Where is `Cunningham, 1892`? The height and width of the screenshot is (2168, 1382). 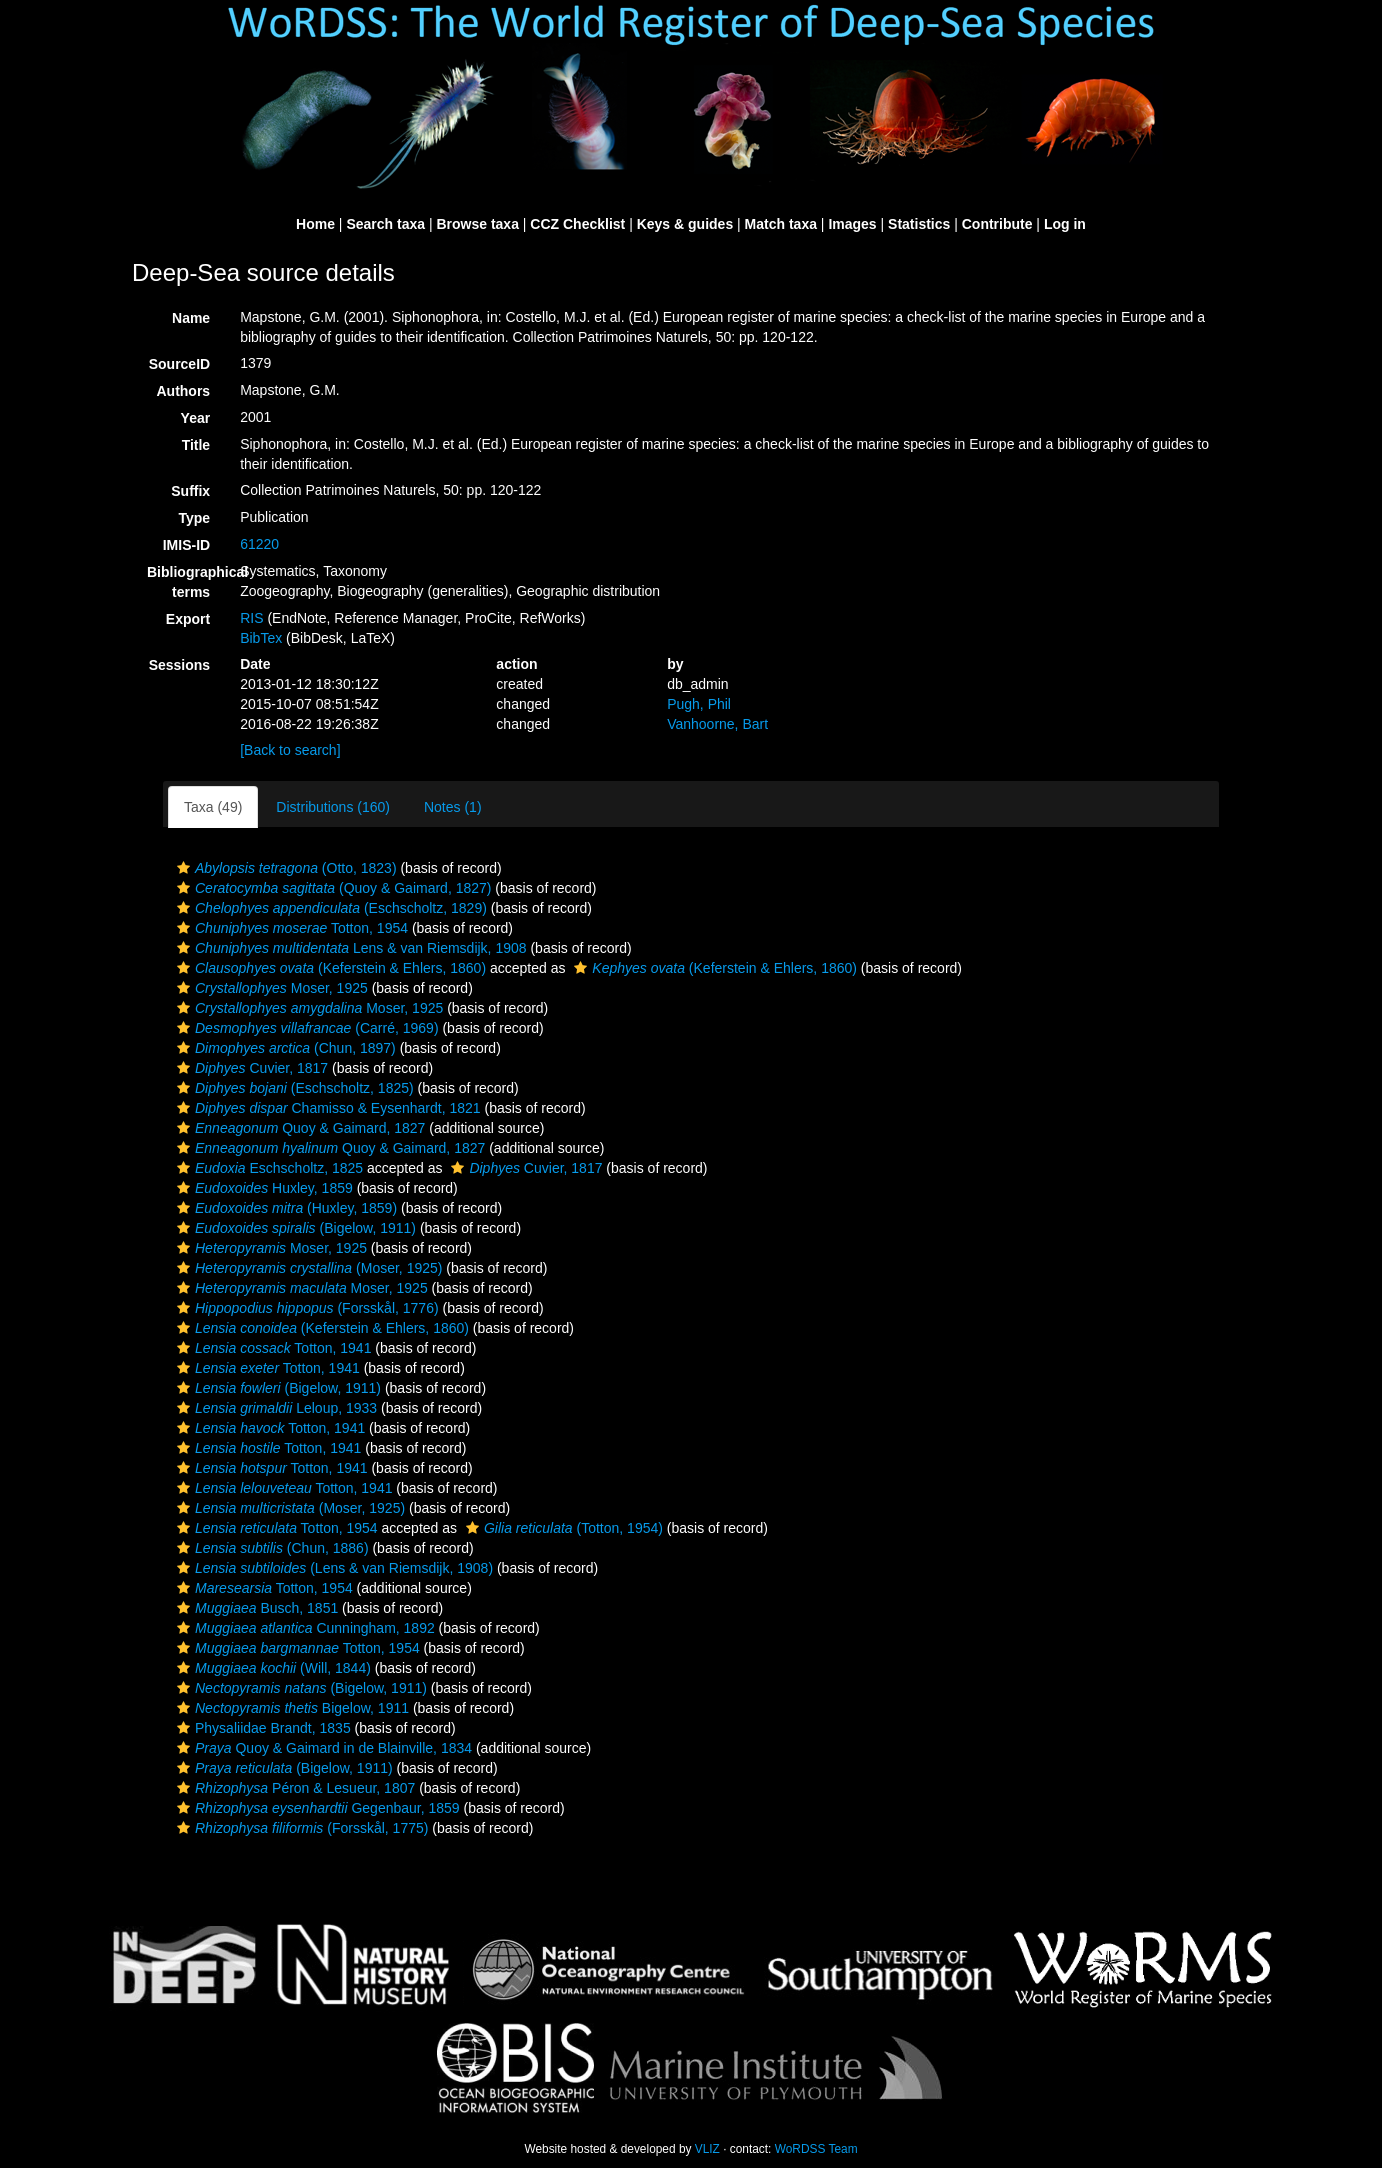 Cunningham, 1892 is located at coordinates (303, 1628).